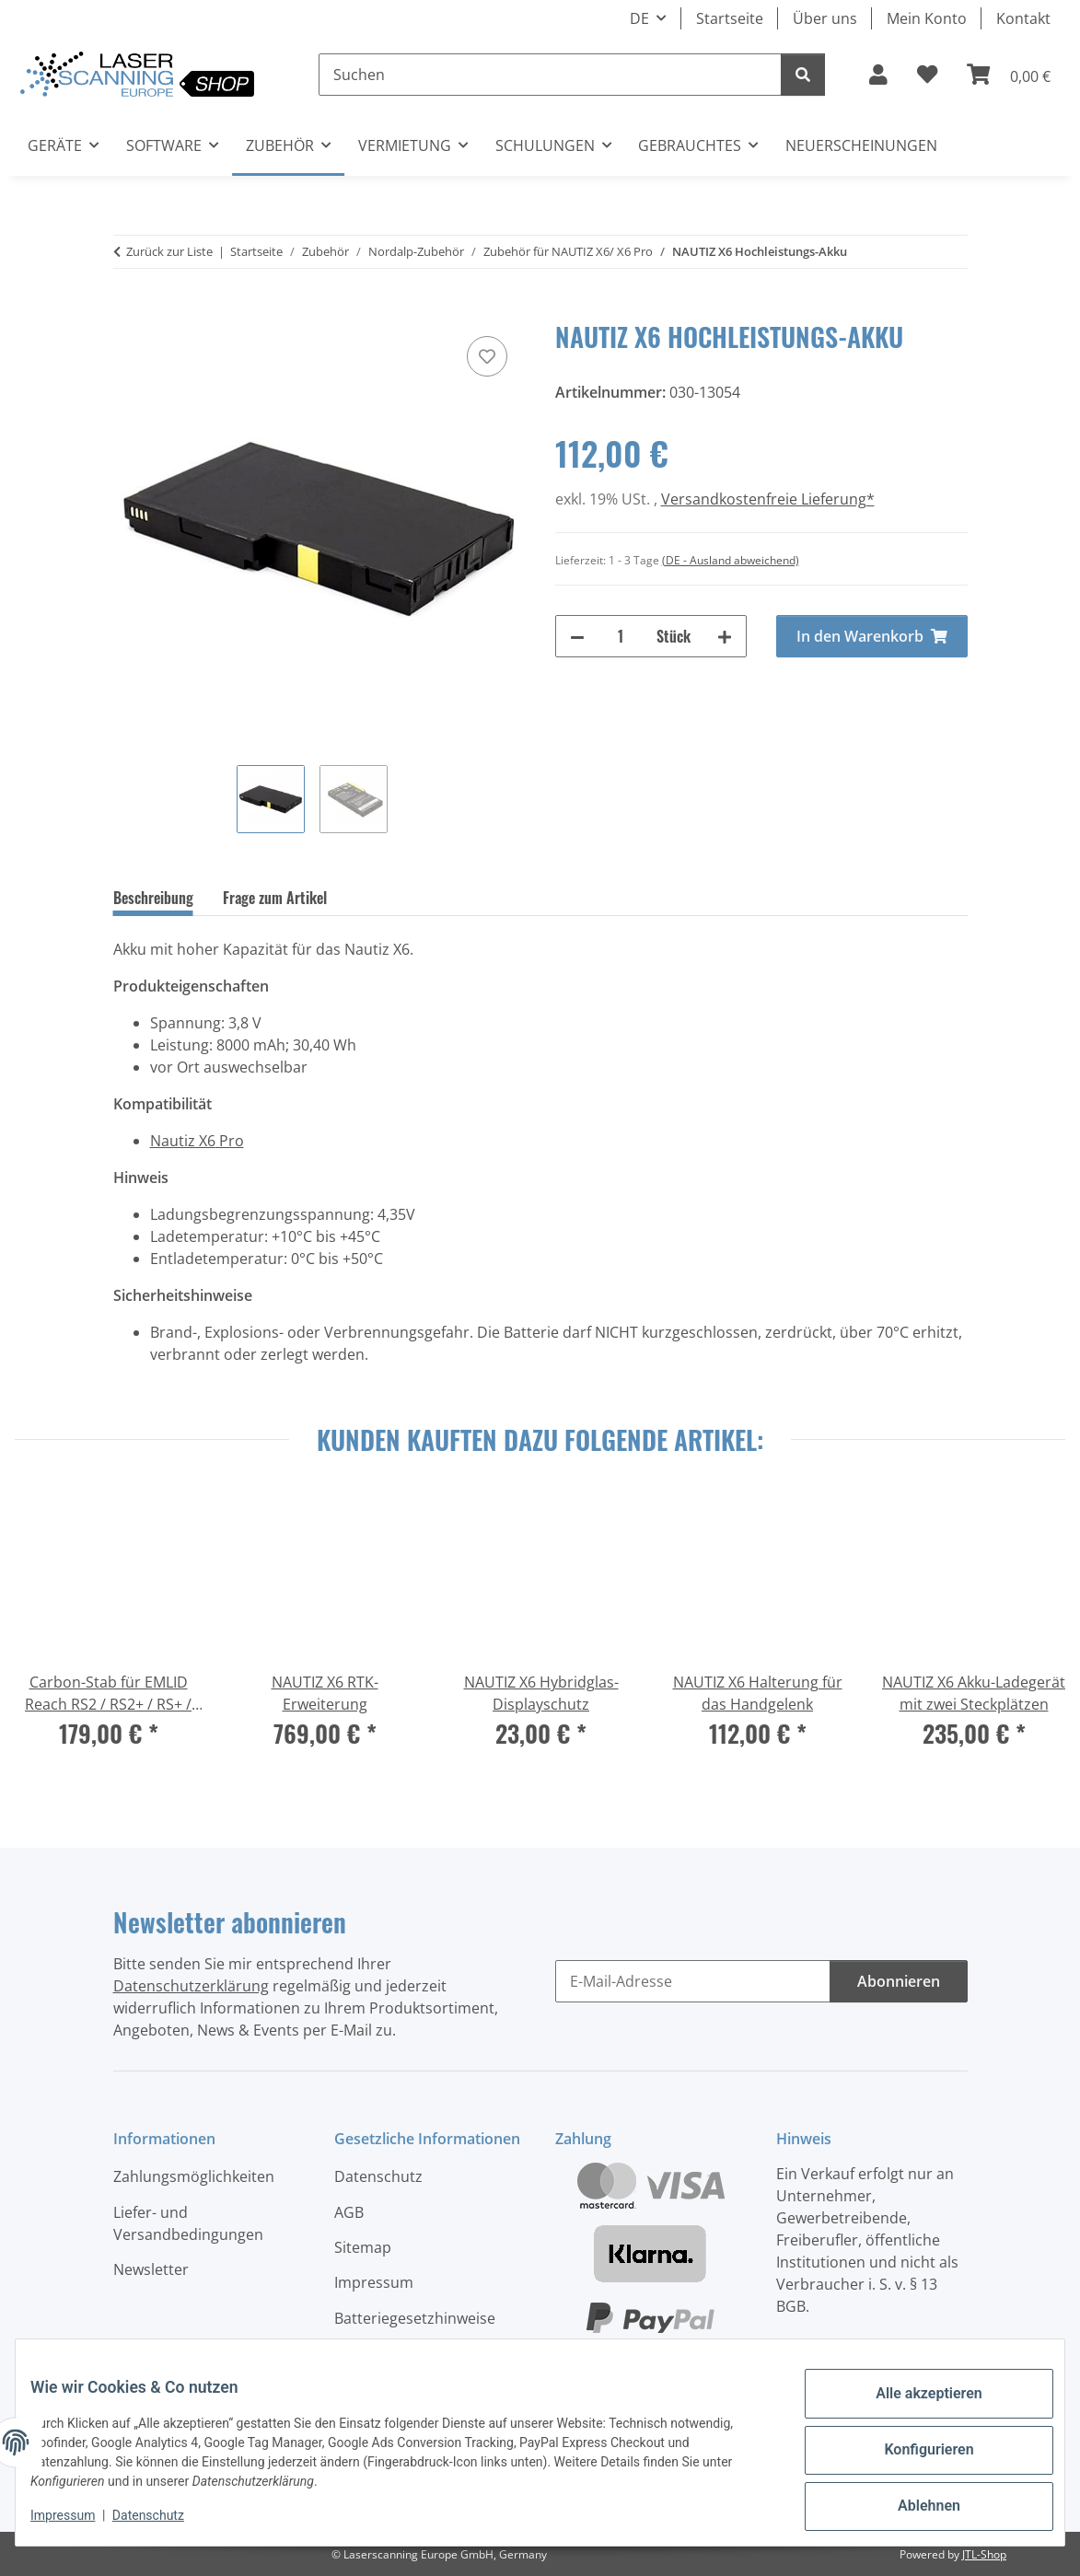 The width and height of the screenshot is (1080, 2576). I want to click on JTL-Shop, so click(984, 2554).